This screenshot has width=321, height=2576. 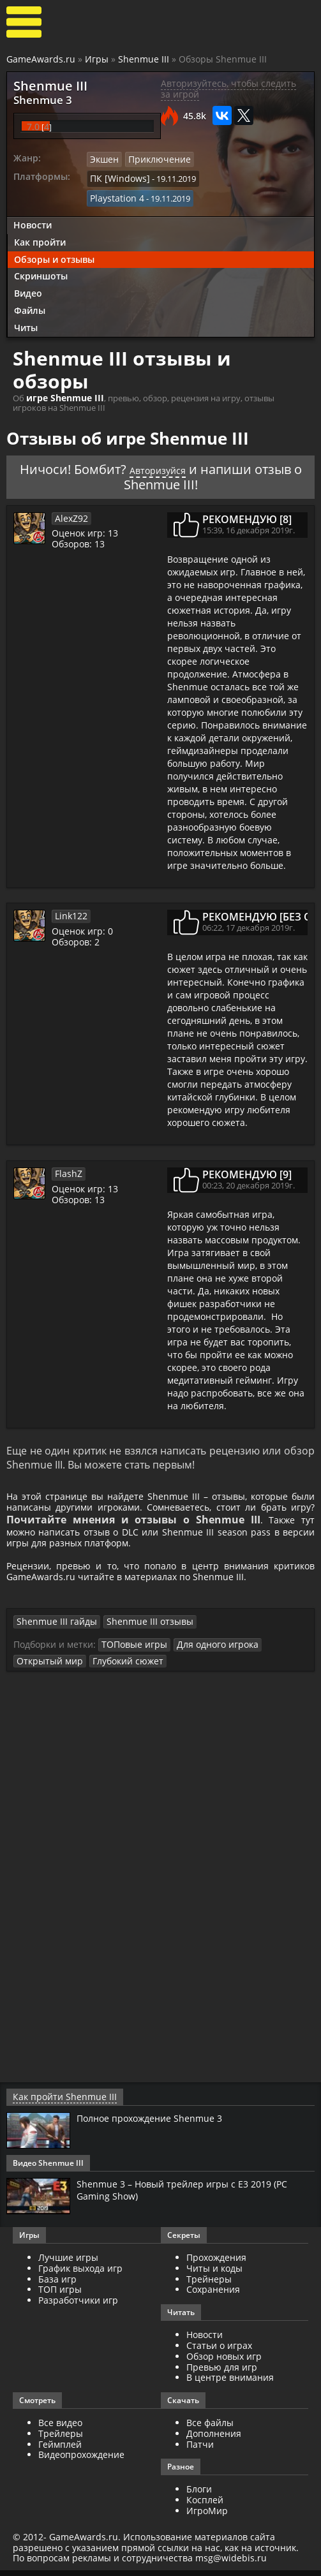 What do you see at coordinates (57, 2285) in the screenshot?
I see `База игр` at bounding box center [57, 2285].